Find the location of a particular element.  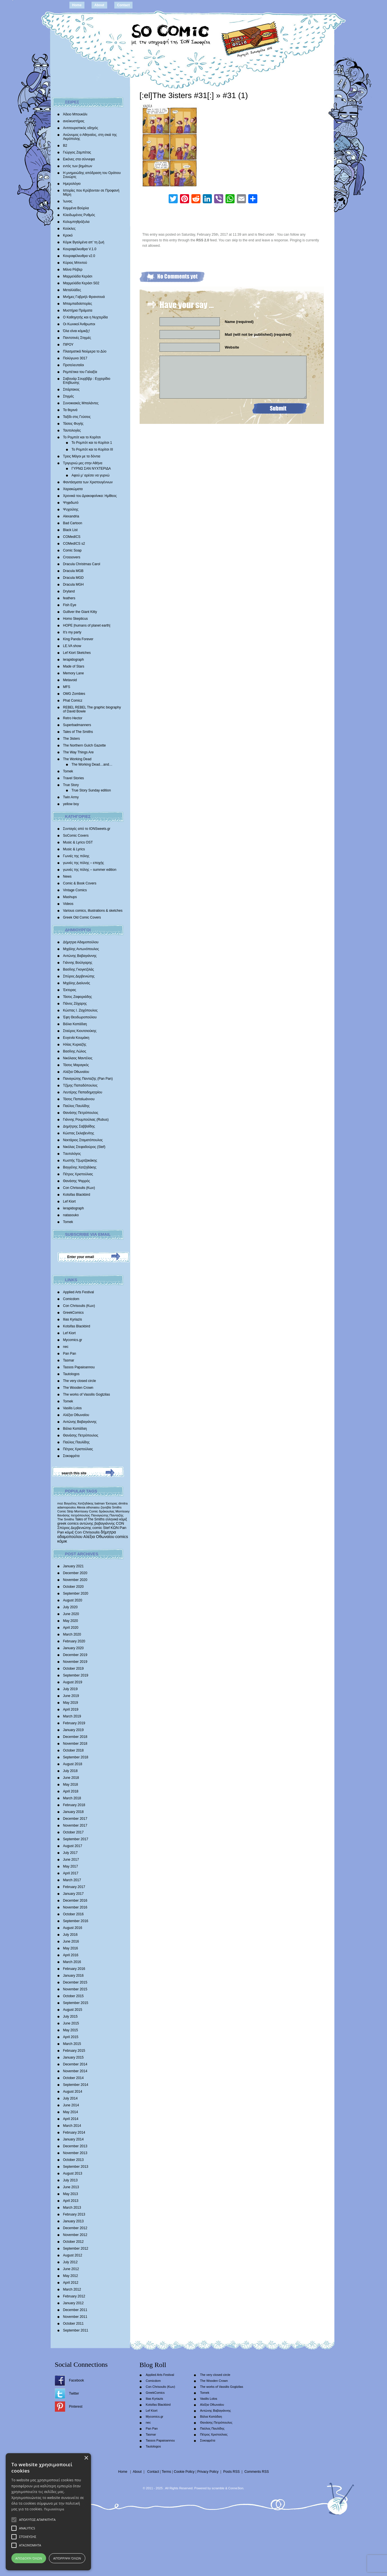

Νεκτάριος Σταματόπουλος is located at coordinates (83, 1140).